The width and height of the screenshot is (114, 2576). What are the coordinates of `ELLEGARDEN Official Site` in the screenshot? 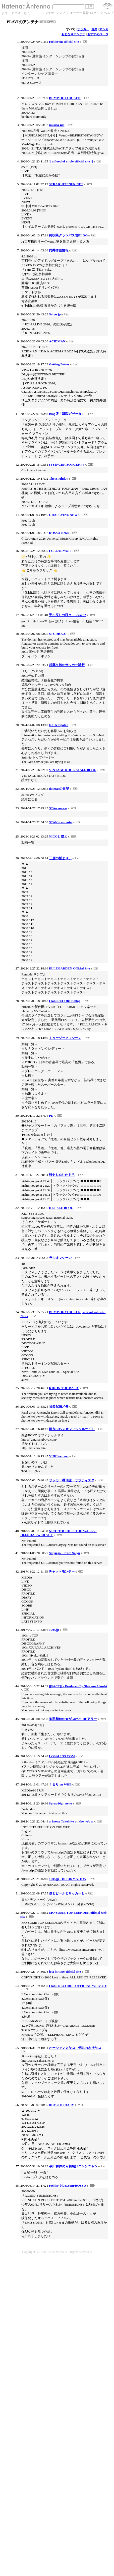 It's located at (69, 968).